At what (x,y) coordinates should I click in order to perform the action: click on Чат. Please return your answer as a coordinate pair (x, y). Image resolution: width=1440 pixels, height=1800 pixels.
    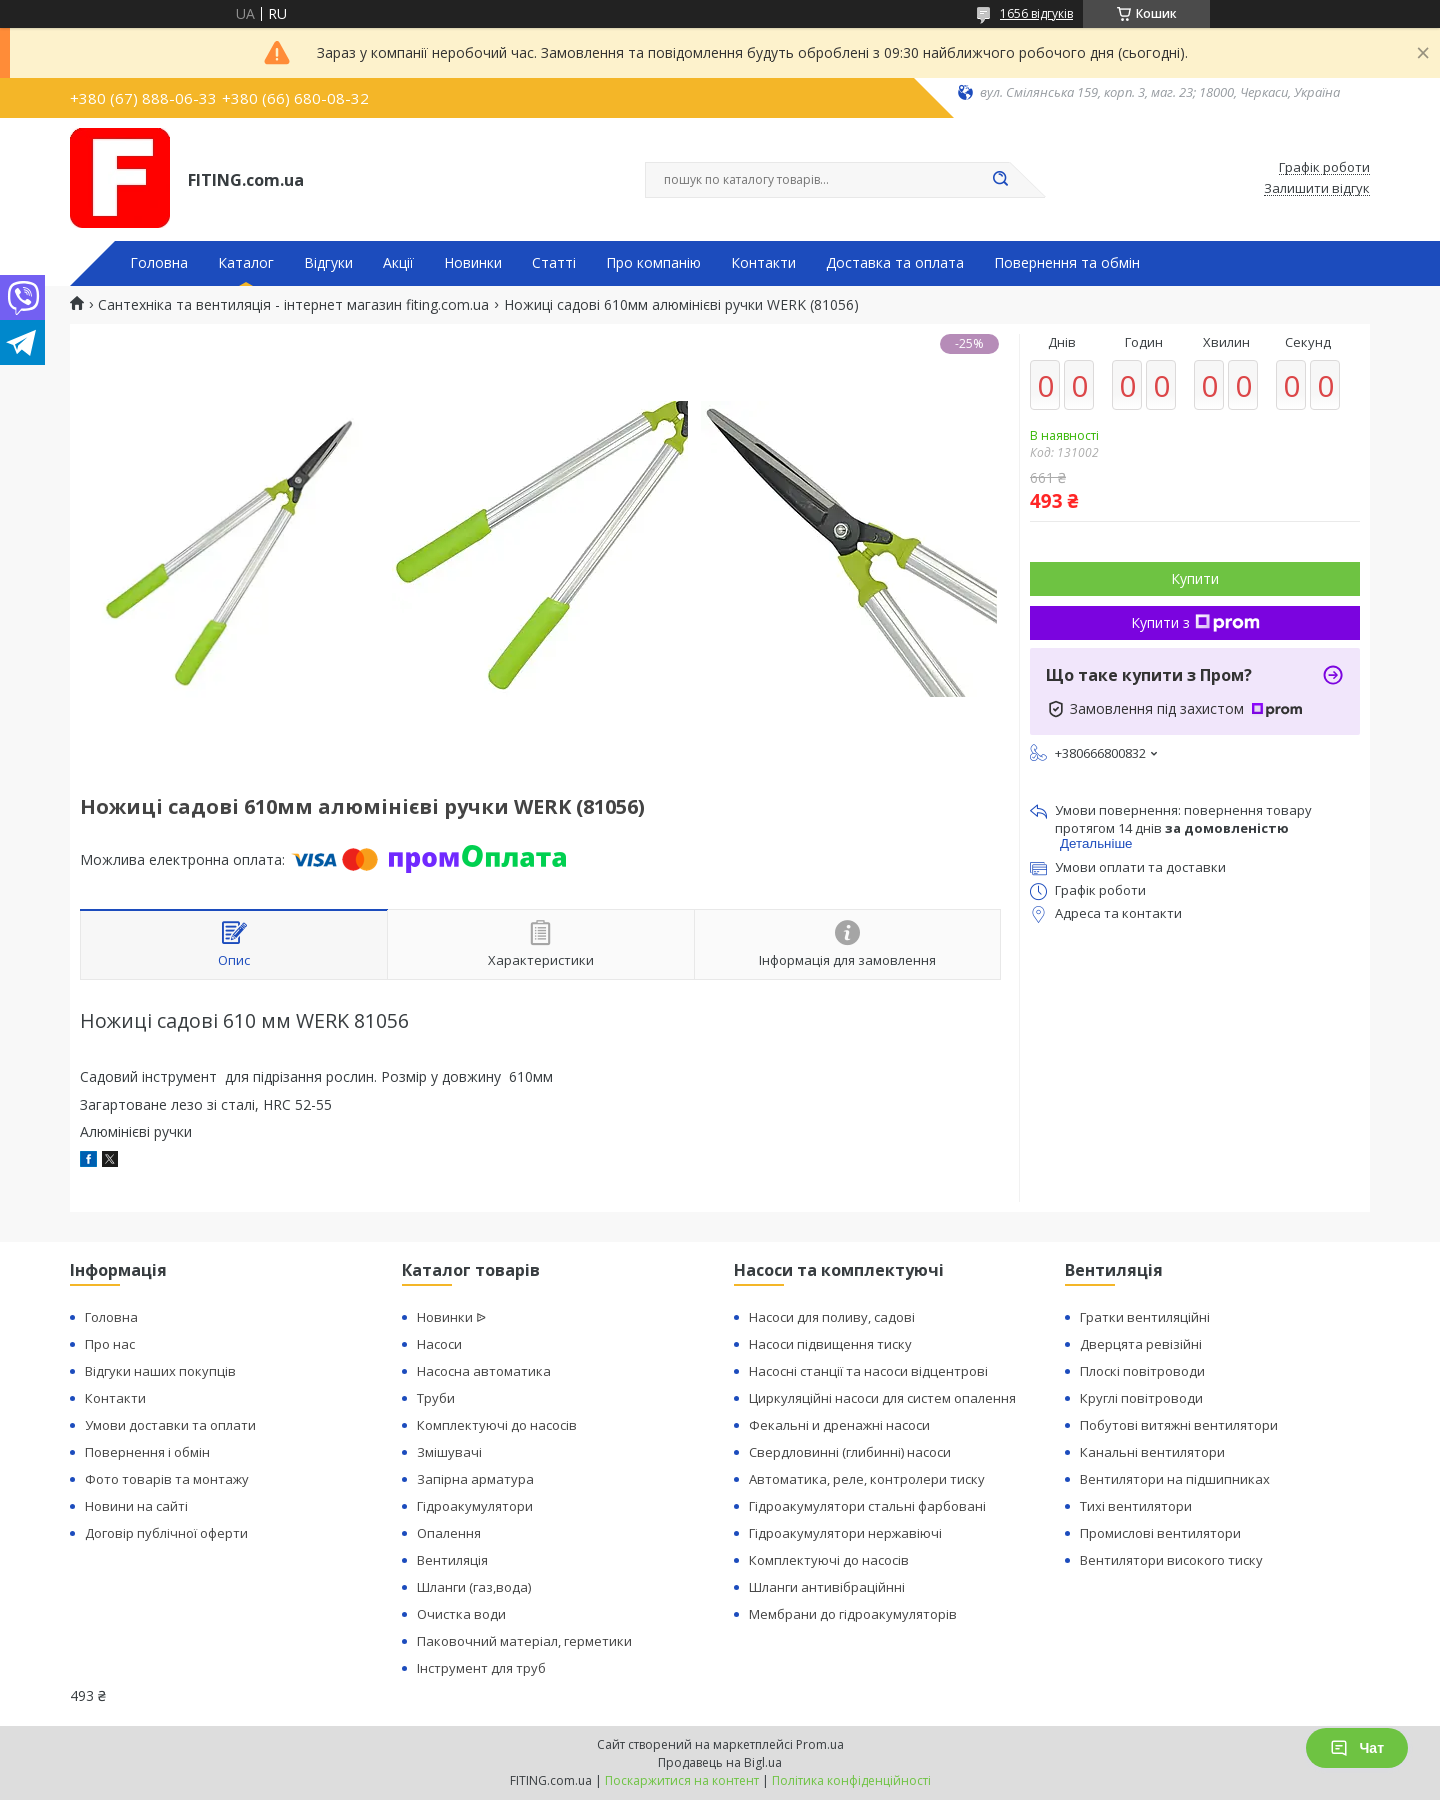
    Looking at the image, I should click on (1357, 1748).